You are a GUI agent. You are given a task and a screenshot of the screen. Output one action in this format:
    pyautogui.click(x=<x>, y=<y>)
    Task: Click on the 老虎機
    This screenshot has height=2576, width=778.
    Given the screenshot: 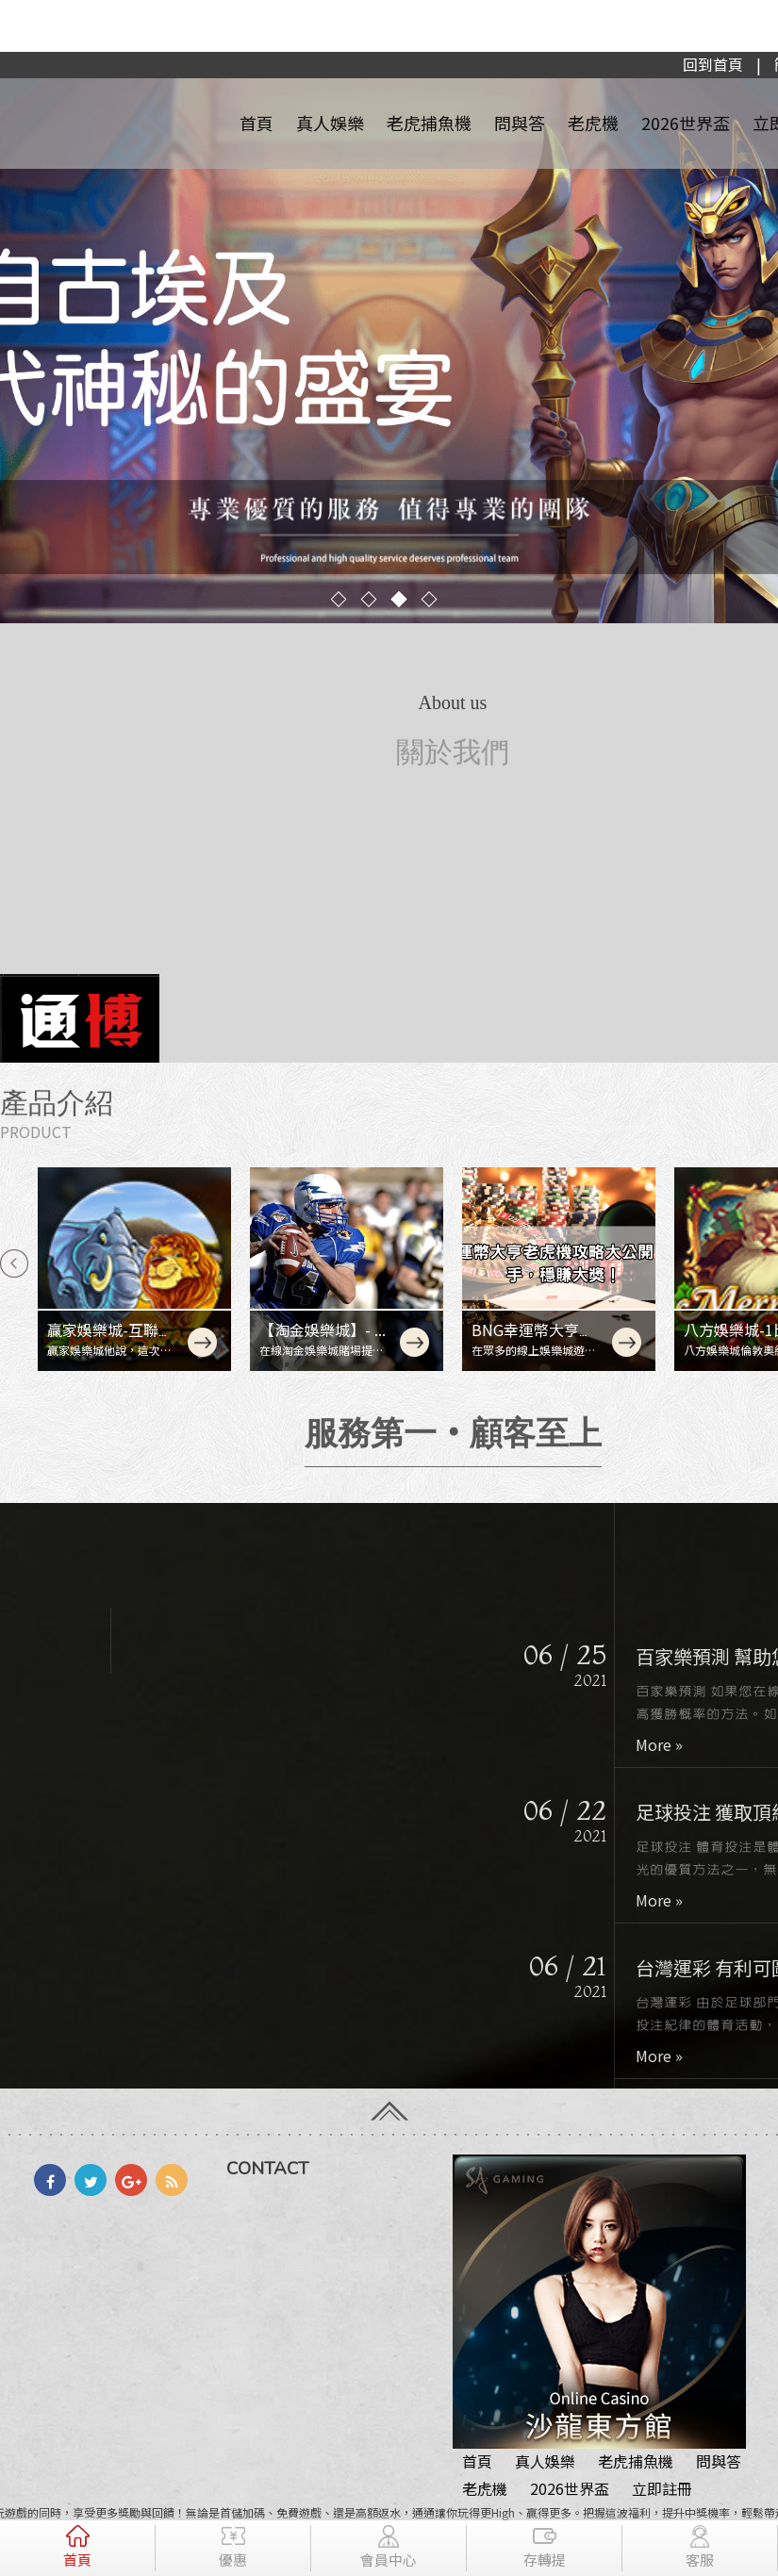 What is the action you would take?
    pyautogui.click(x=593, y=122)
    